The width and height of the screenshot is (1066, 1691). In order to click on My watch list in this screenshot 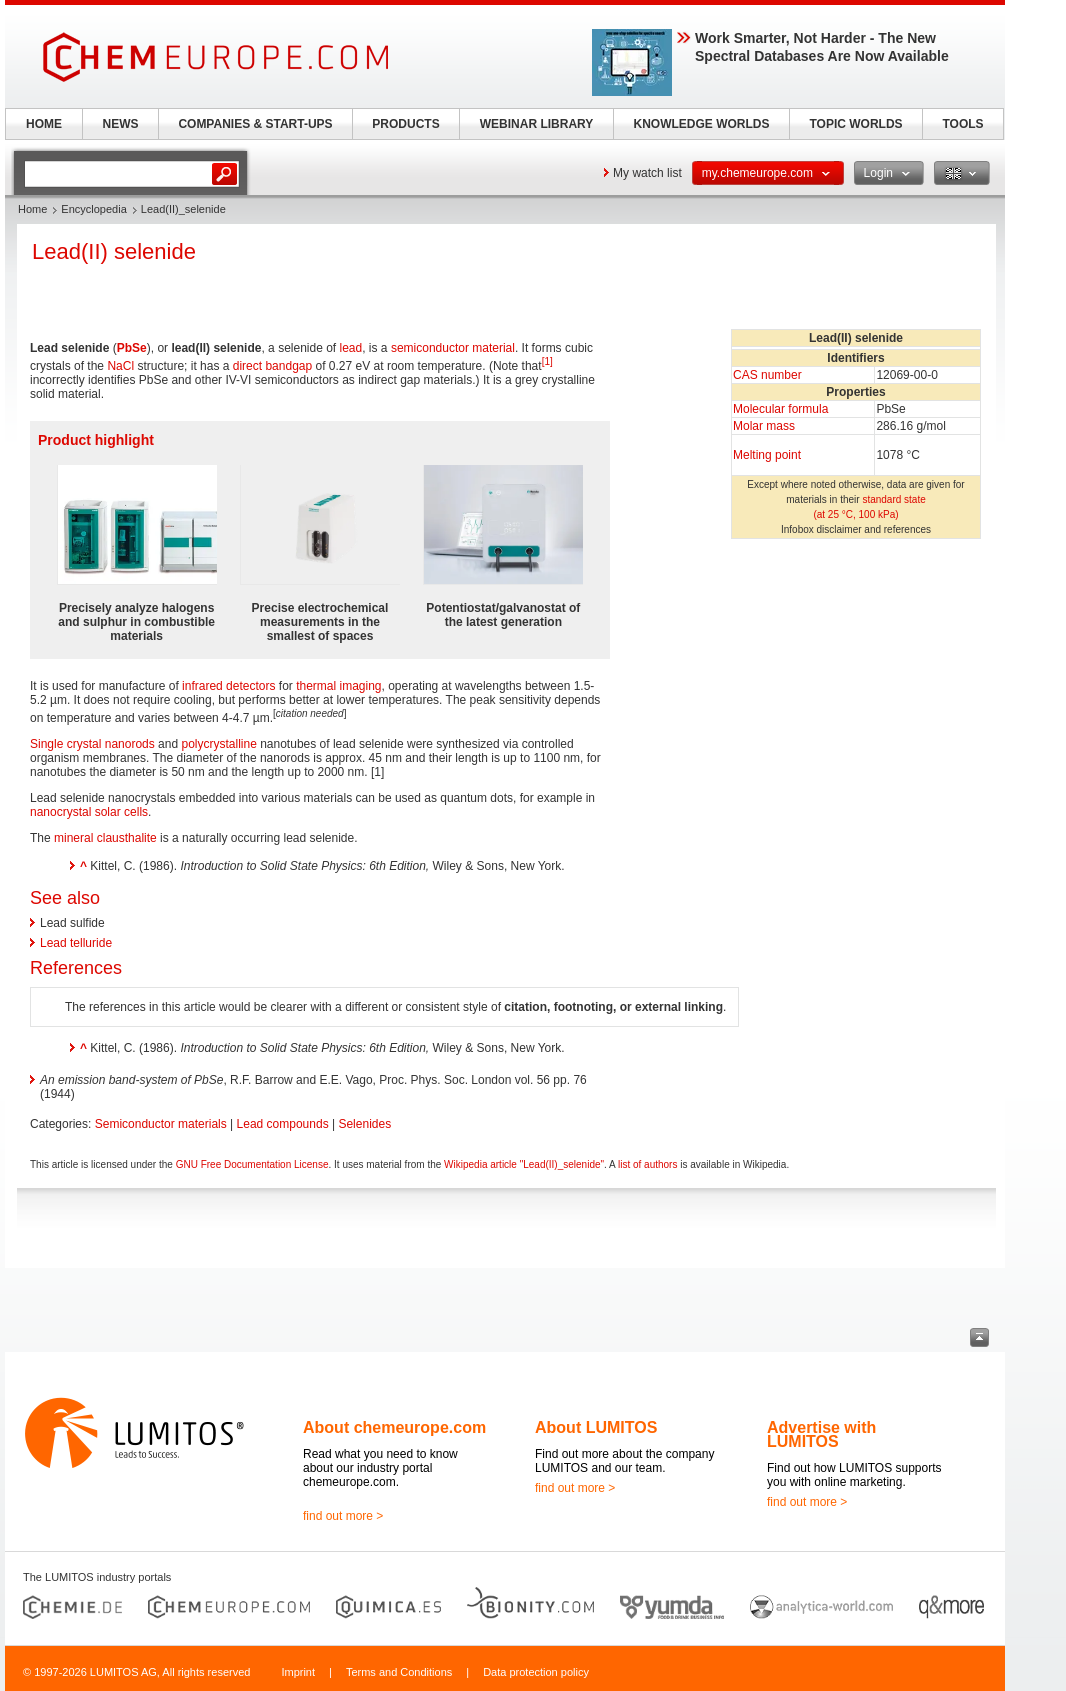, I will do `click(647, 173)`.